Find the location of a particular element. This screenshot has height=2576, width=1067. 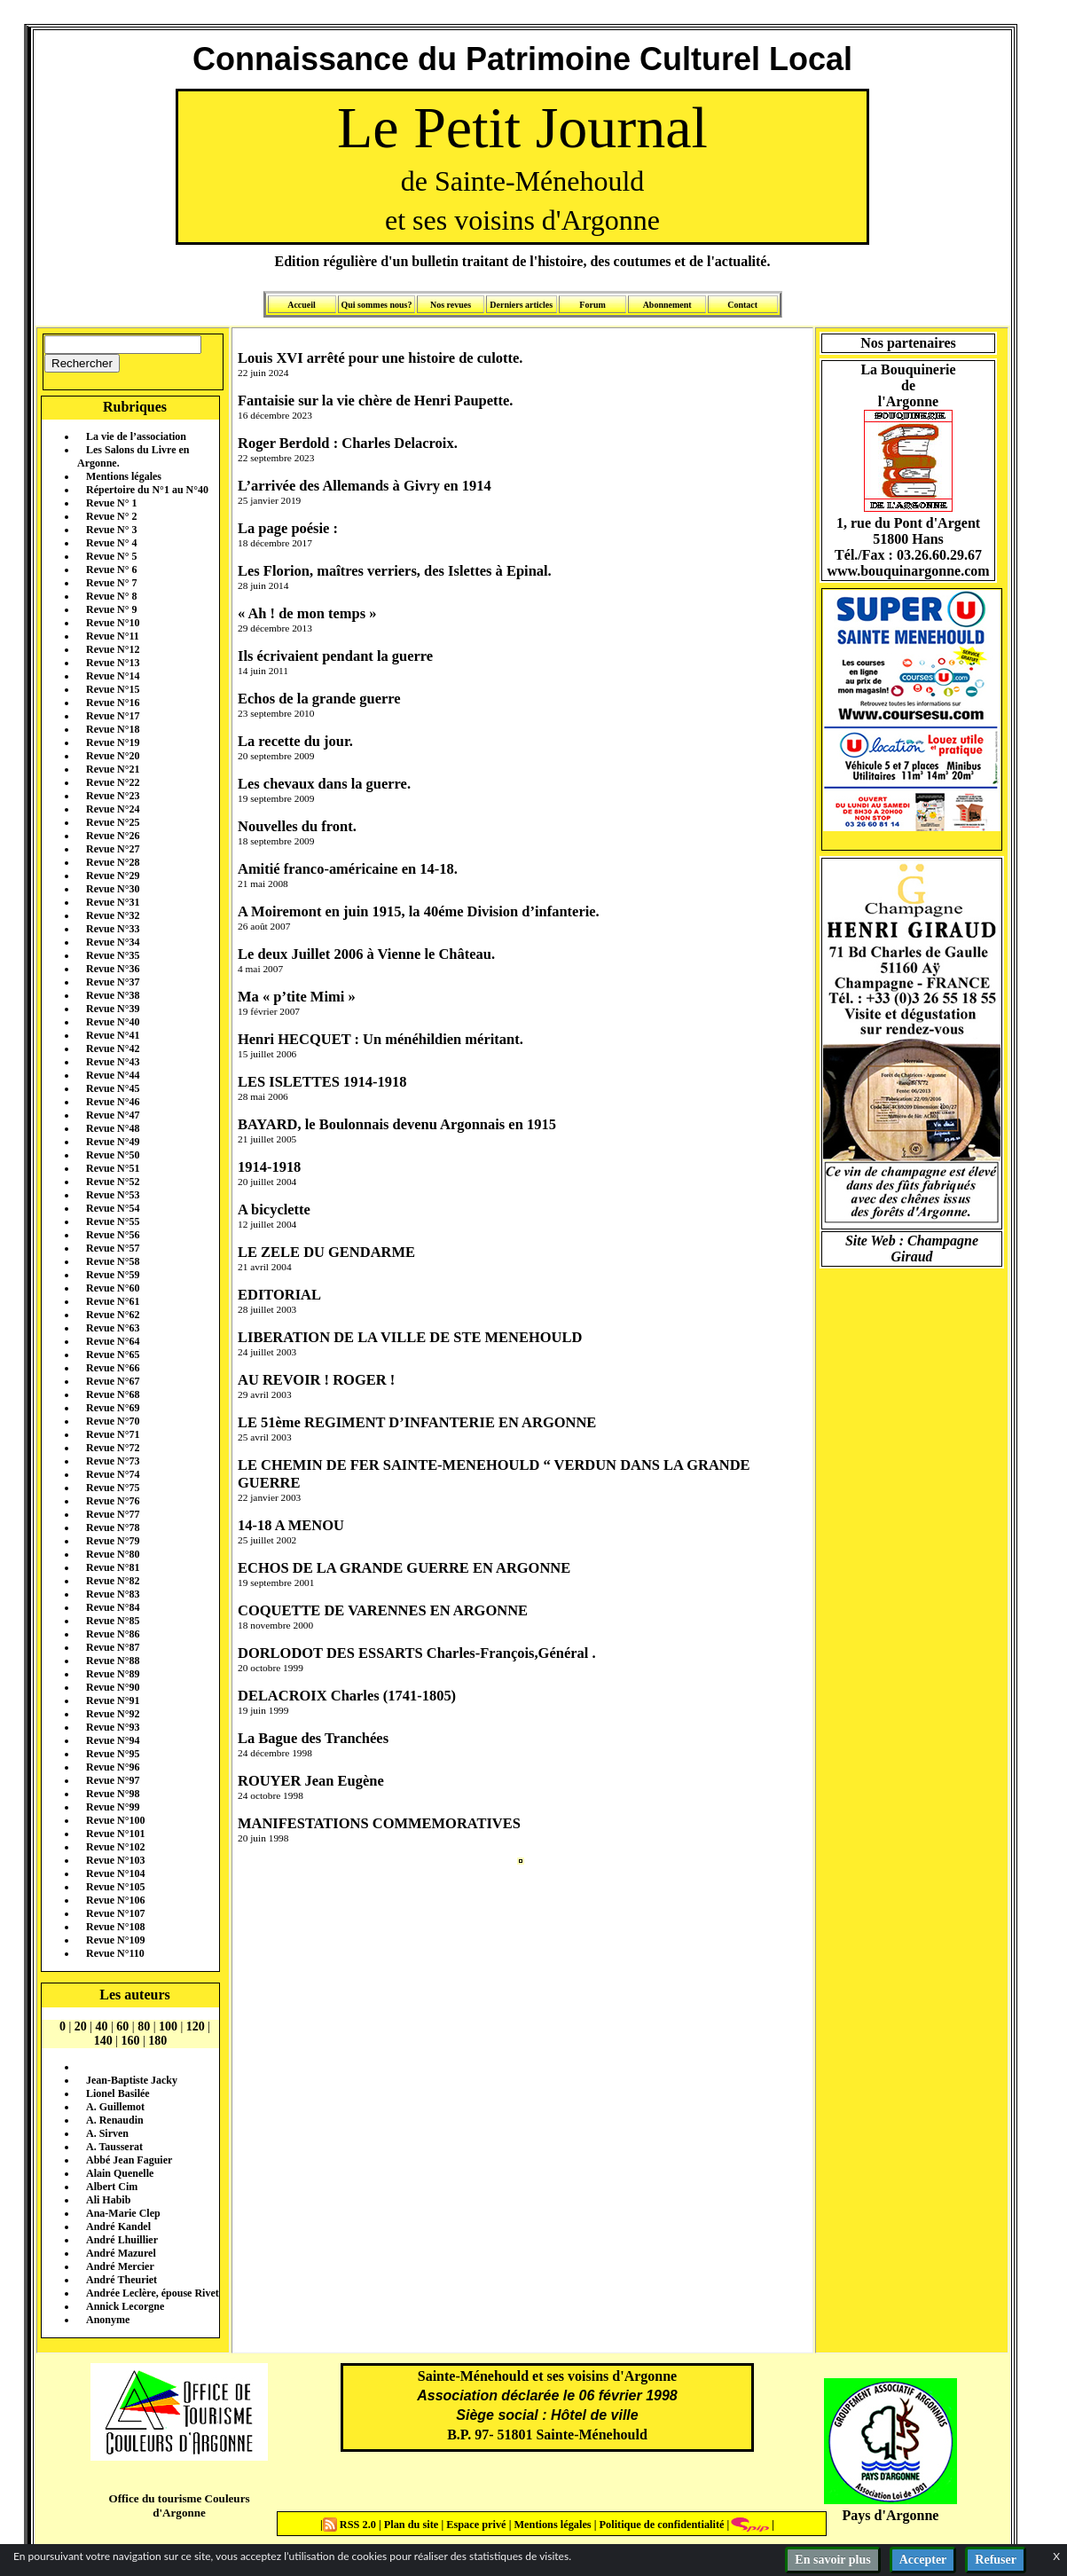

En savoir plus is located at coordinates (832, 2559).